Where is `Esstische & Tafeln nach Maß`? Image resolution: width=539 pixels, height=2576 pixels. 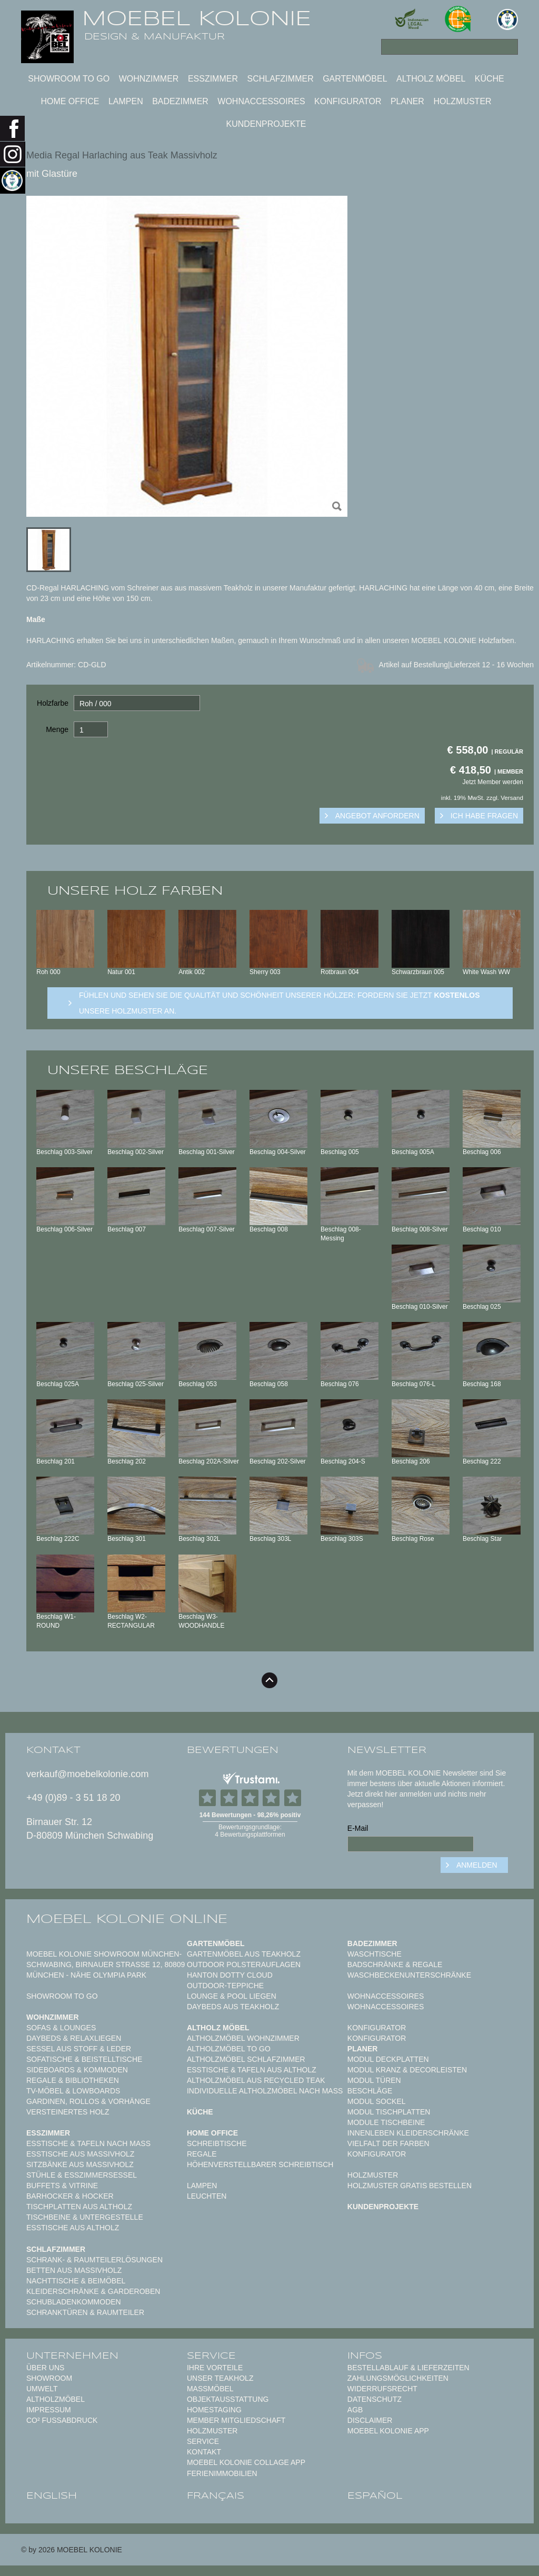 Esstische & Tafeln nach Maß is located at coordinates (88, 2143).